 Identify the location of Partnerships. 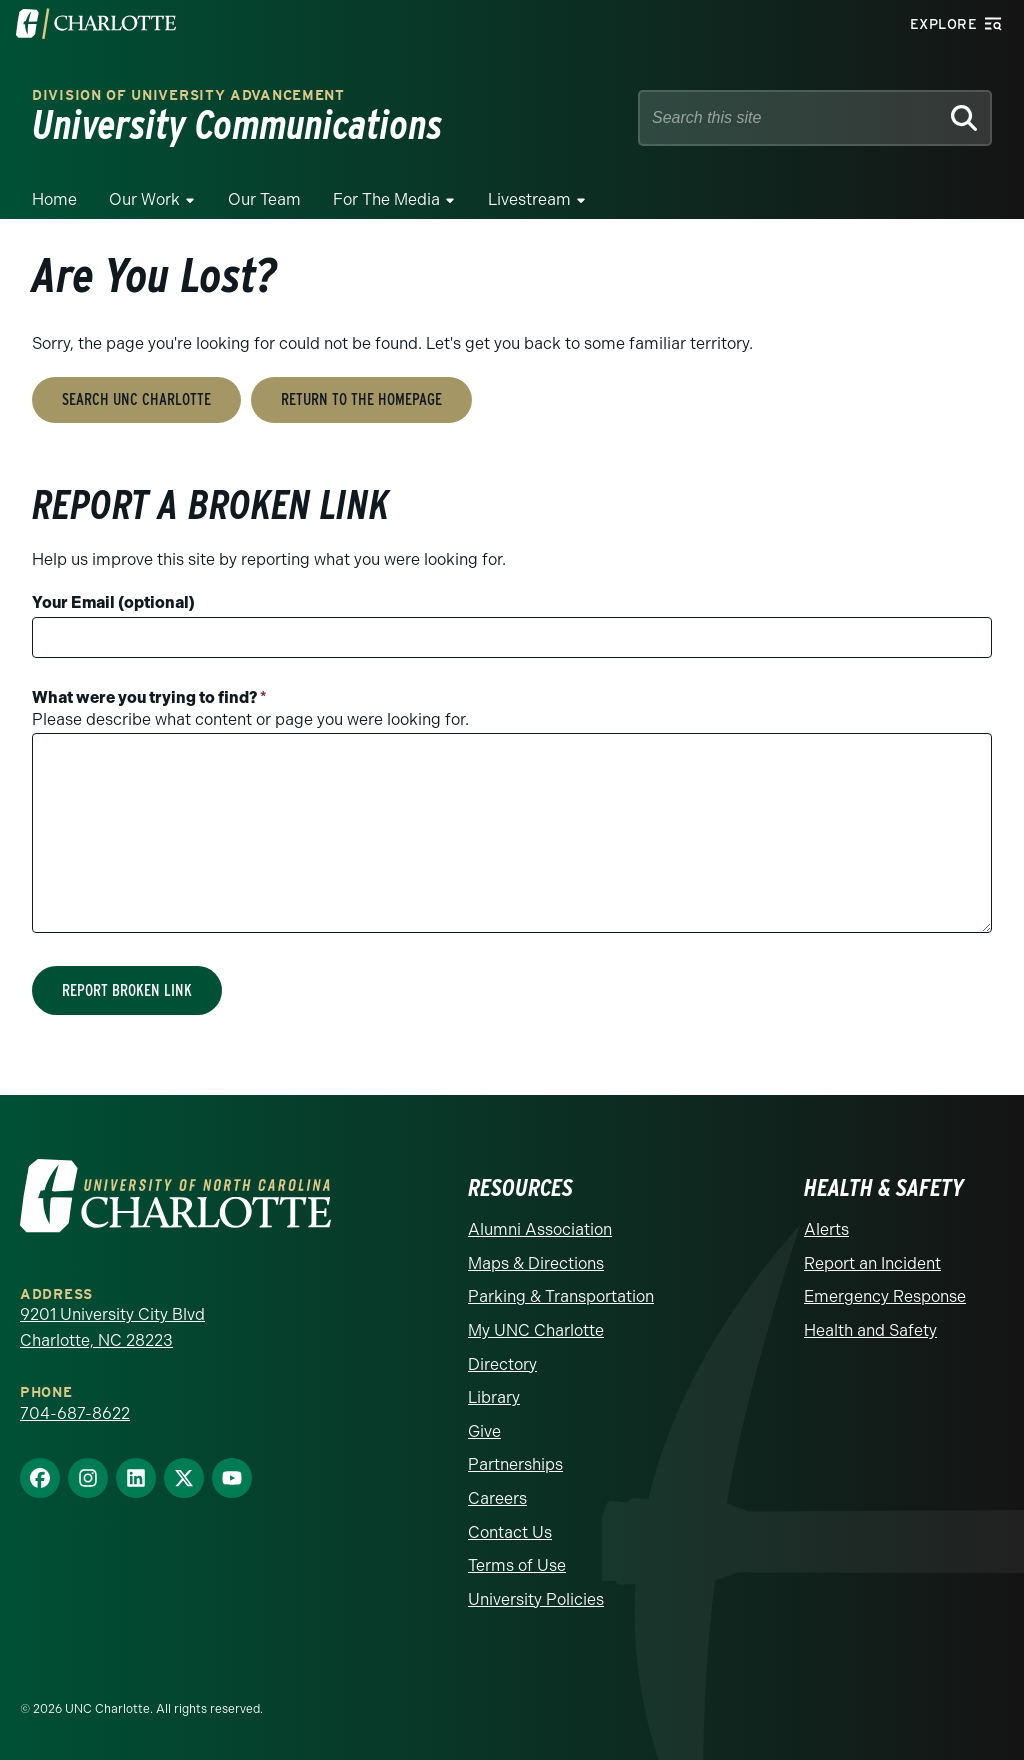
(515, 1464).